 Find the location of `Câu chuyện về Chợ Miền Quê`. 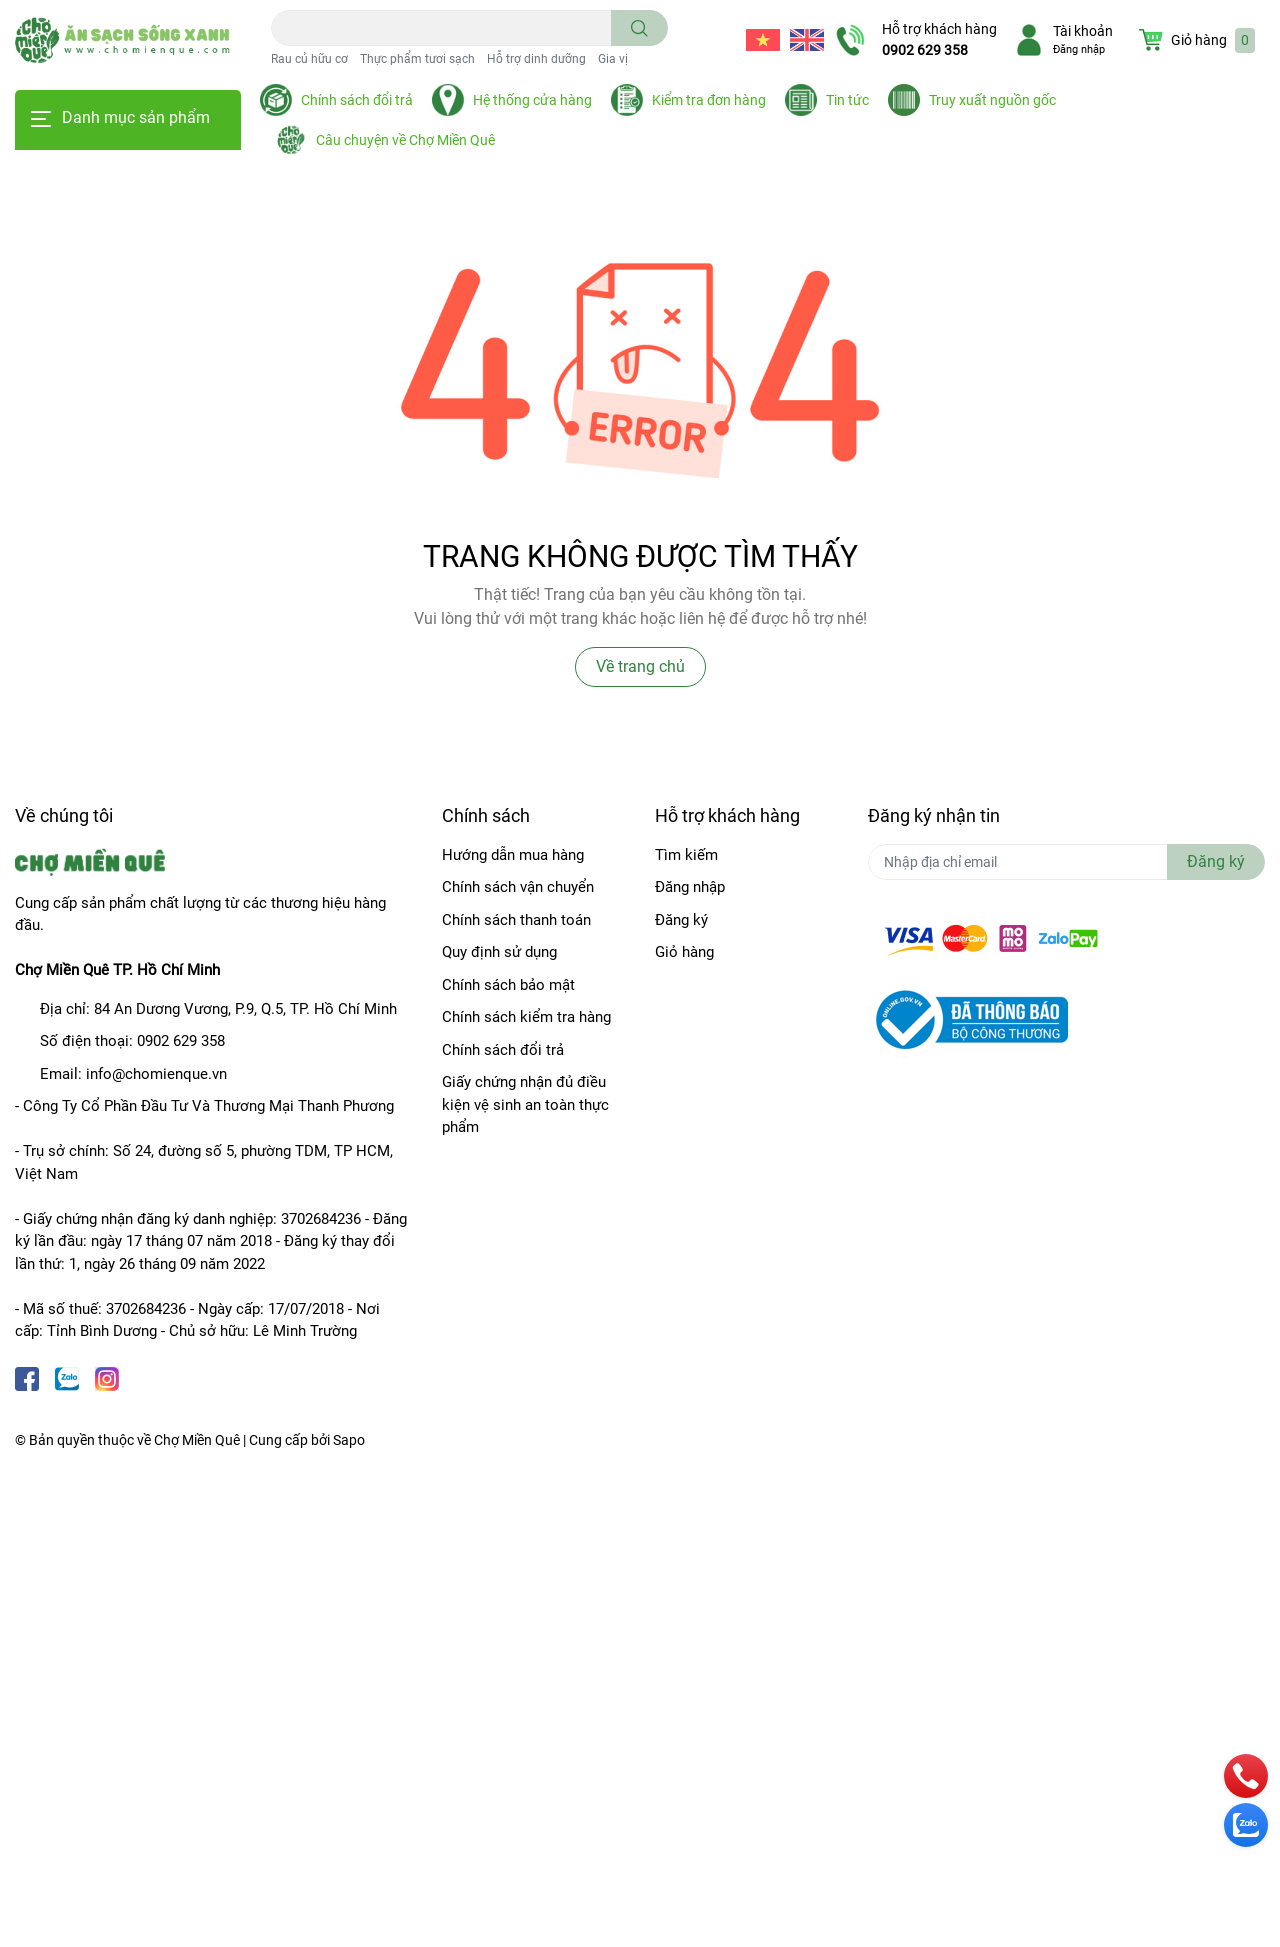

Câu chuyện về Chợ Miền Quê is located at coordinates (405, 140).